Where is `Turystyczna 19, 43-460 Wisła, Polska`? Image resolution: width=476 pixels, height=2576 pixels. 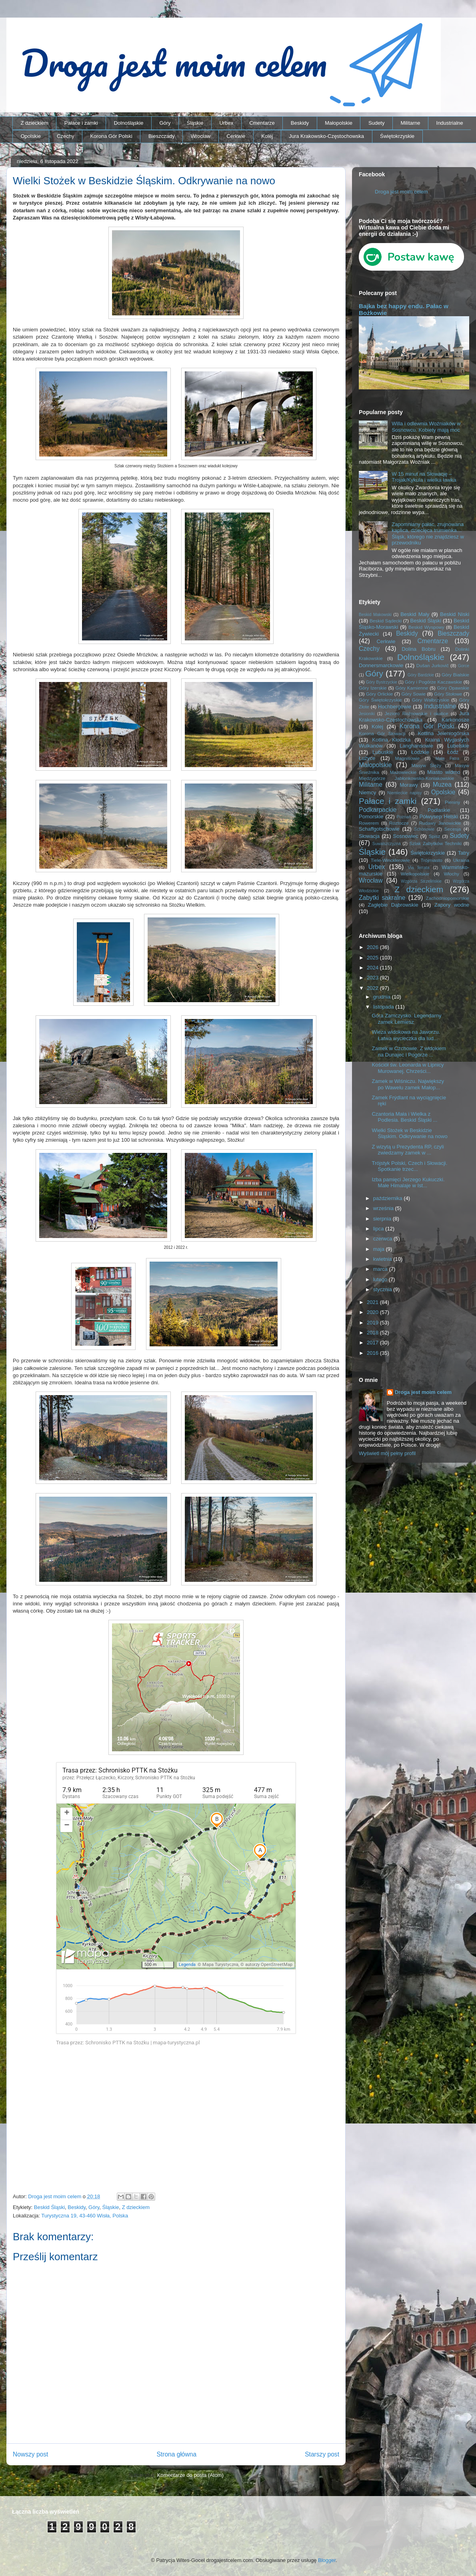 Turystyczna 19, 43-460 Wisła, Polska is located at coordinates (84, 2216).